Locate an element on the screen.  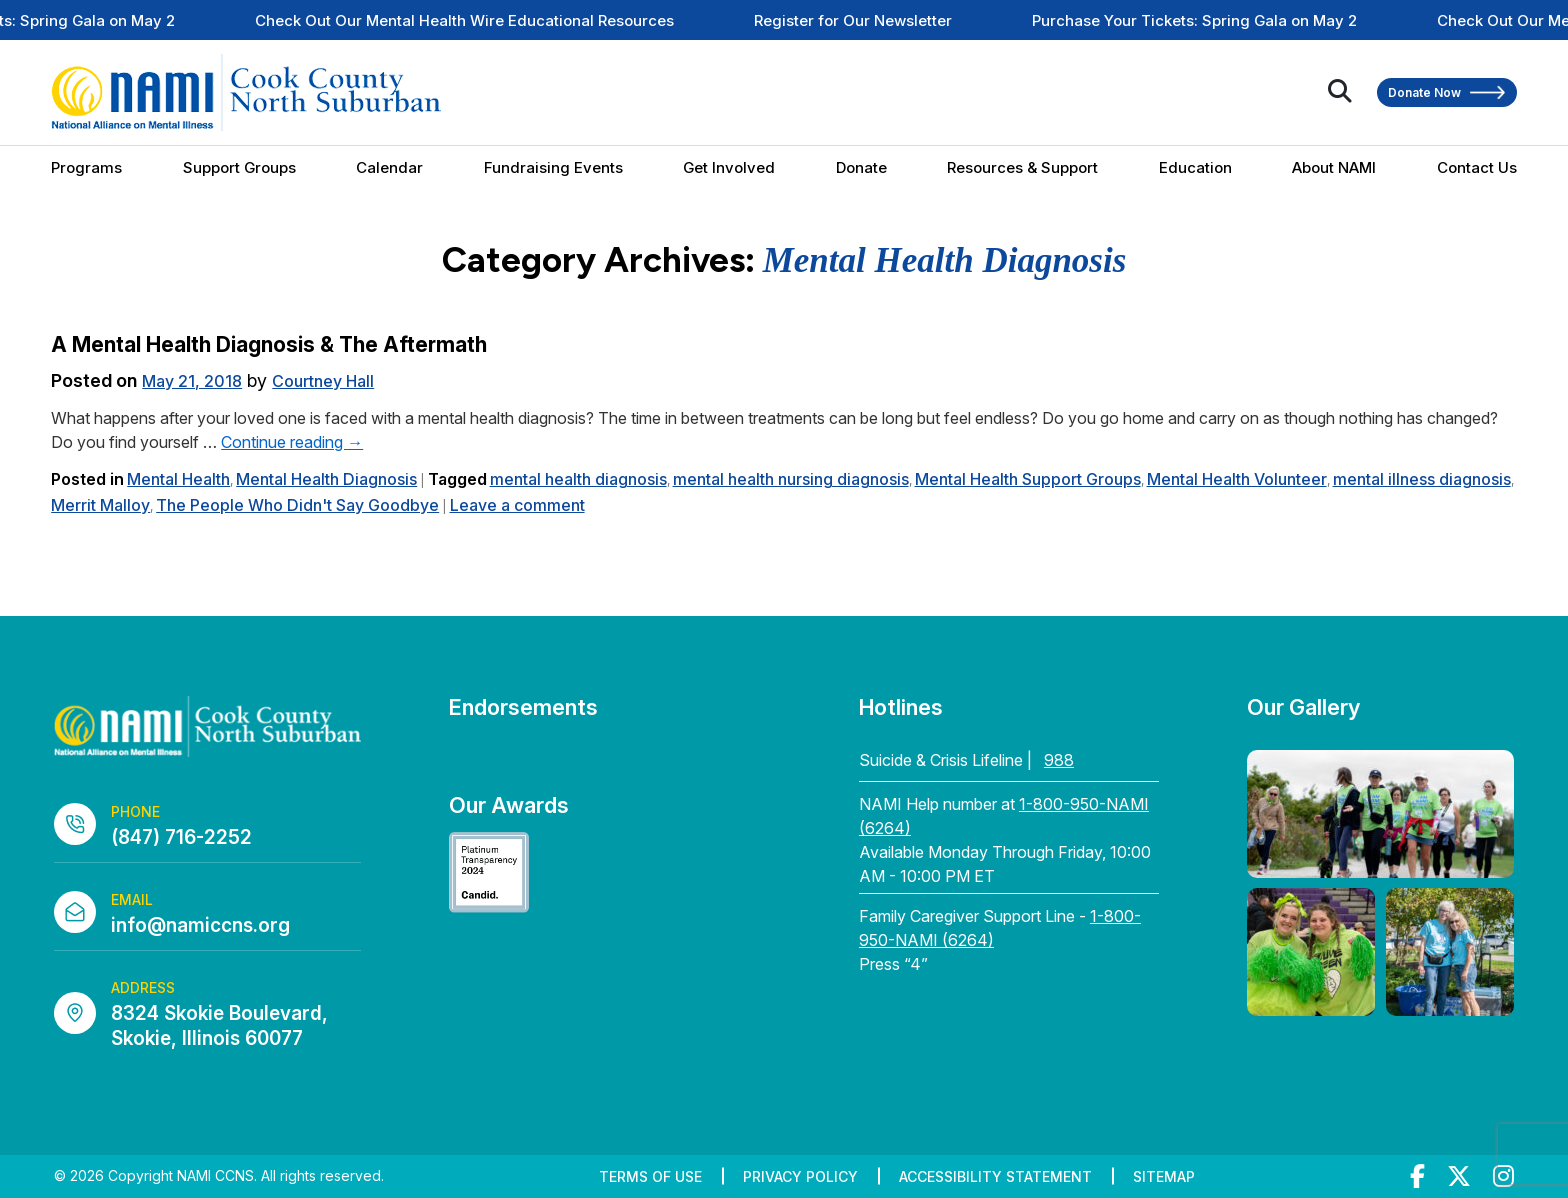
About NAMI is located at coordinates (1334, 167).